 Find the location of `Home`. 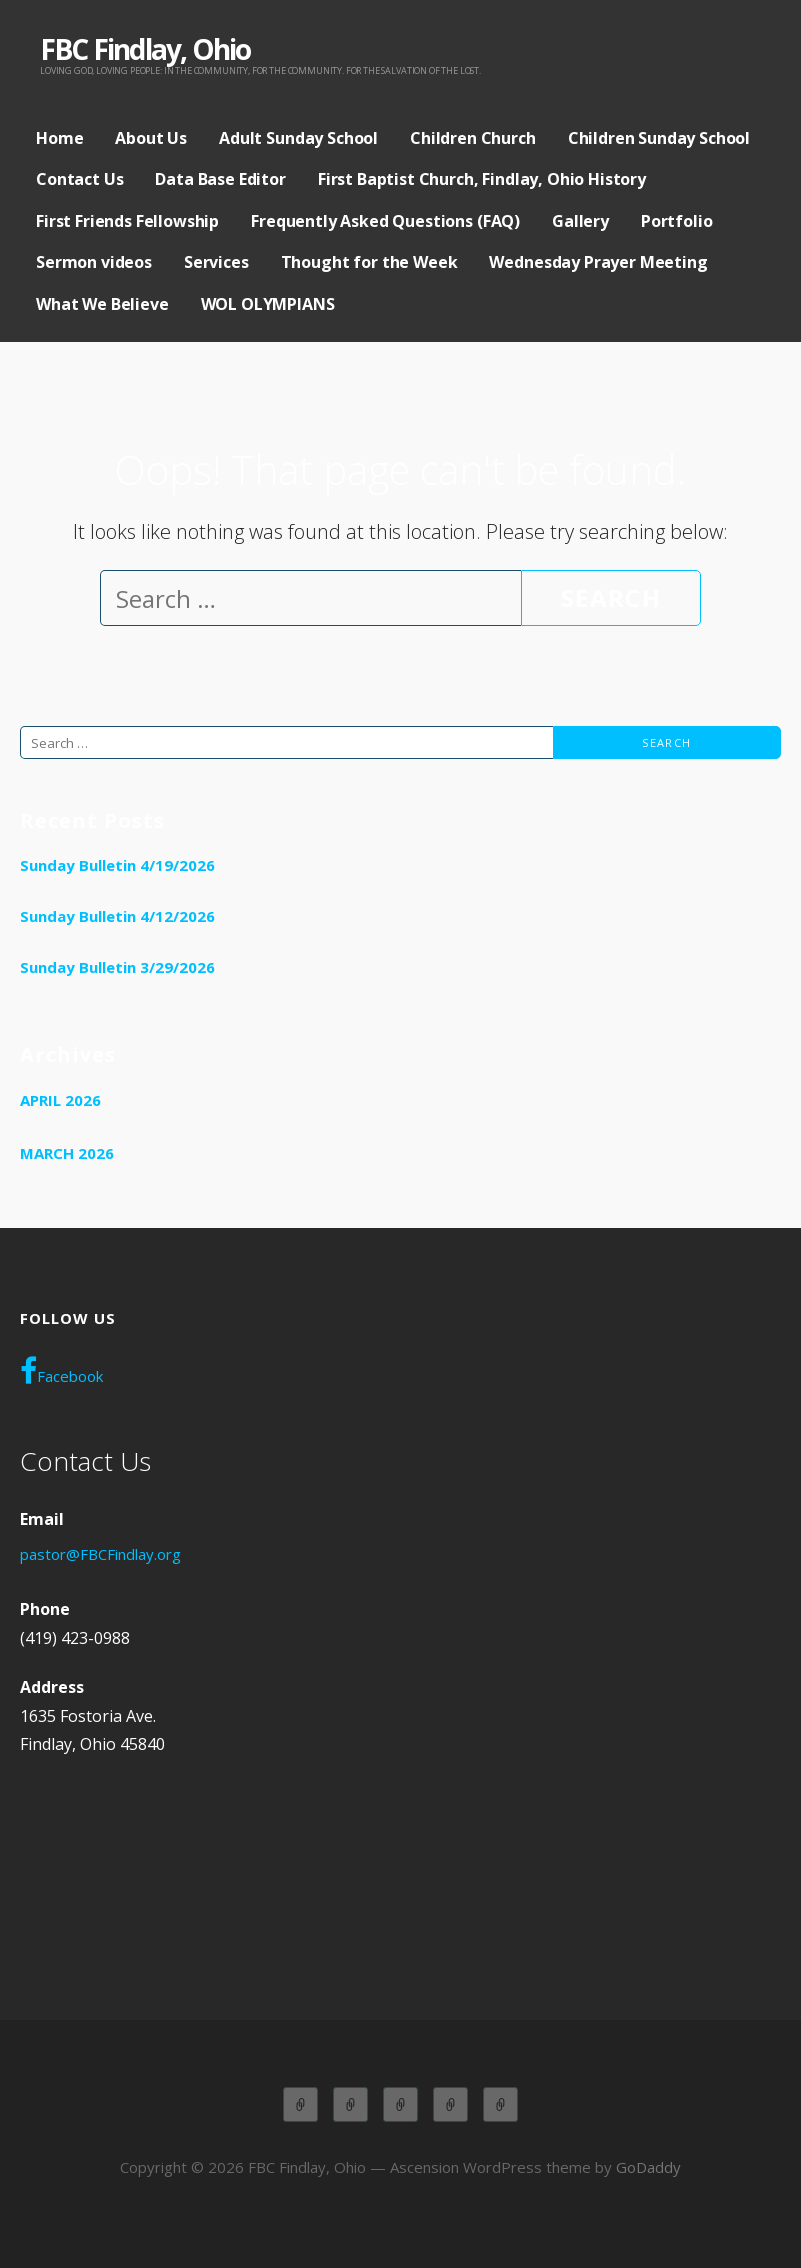

Home is located at coordinates (59, 138).